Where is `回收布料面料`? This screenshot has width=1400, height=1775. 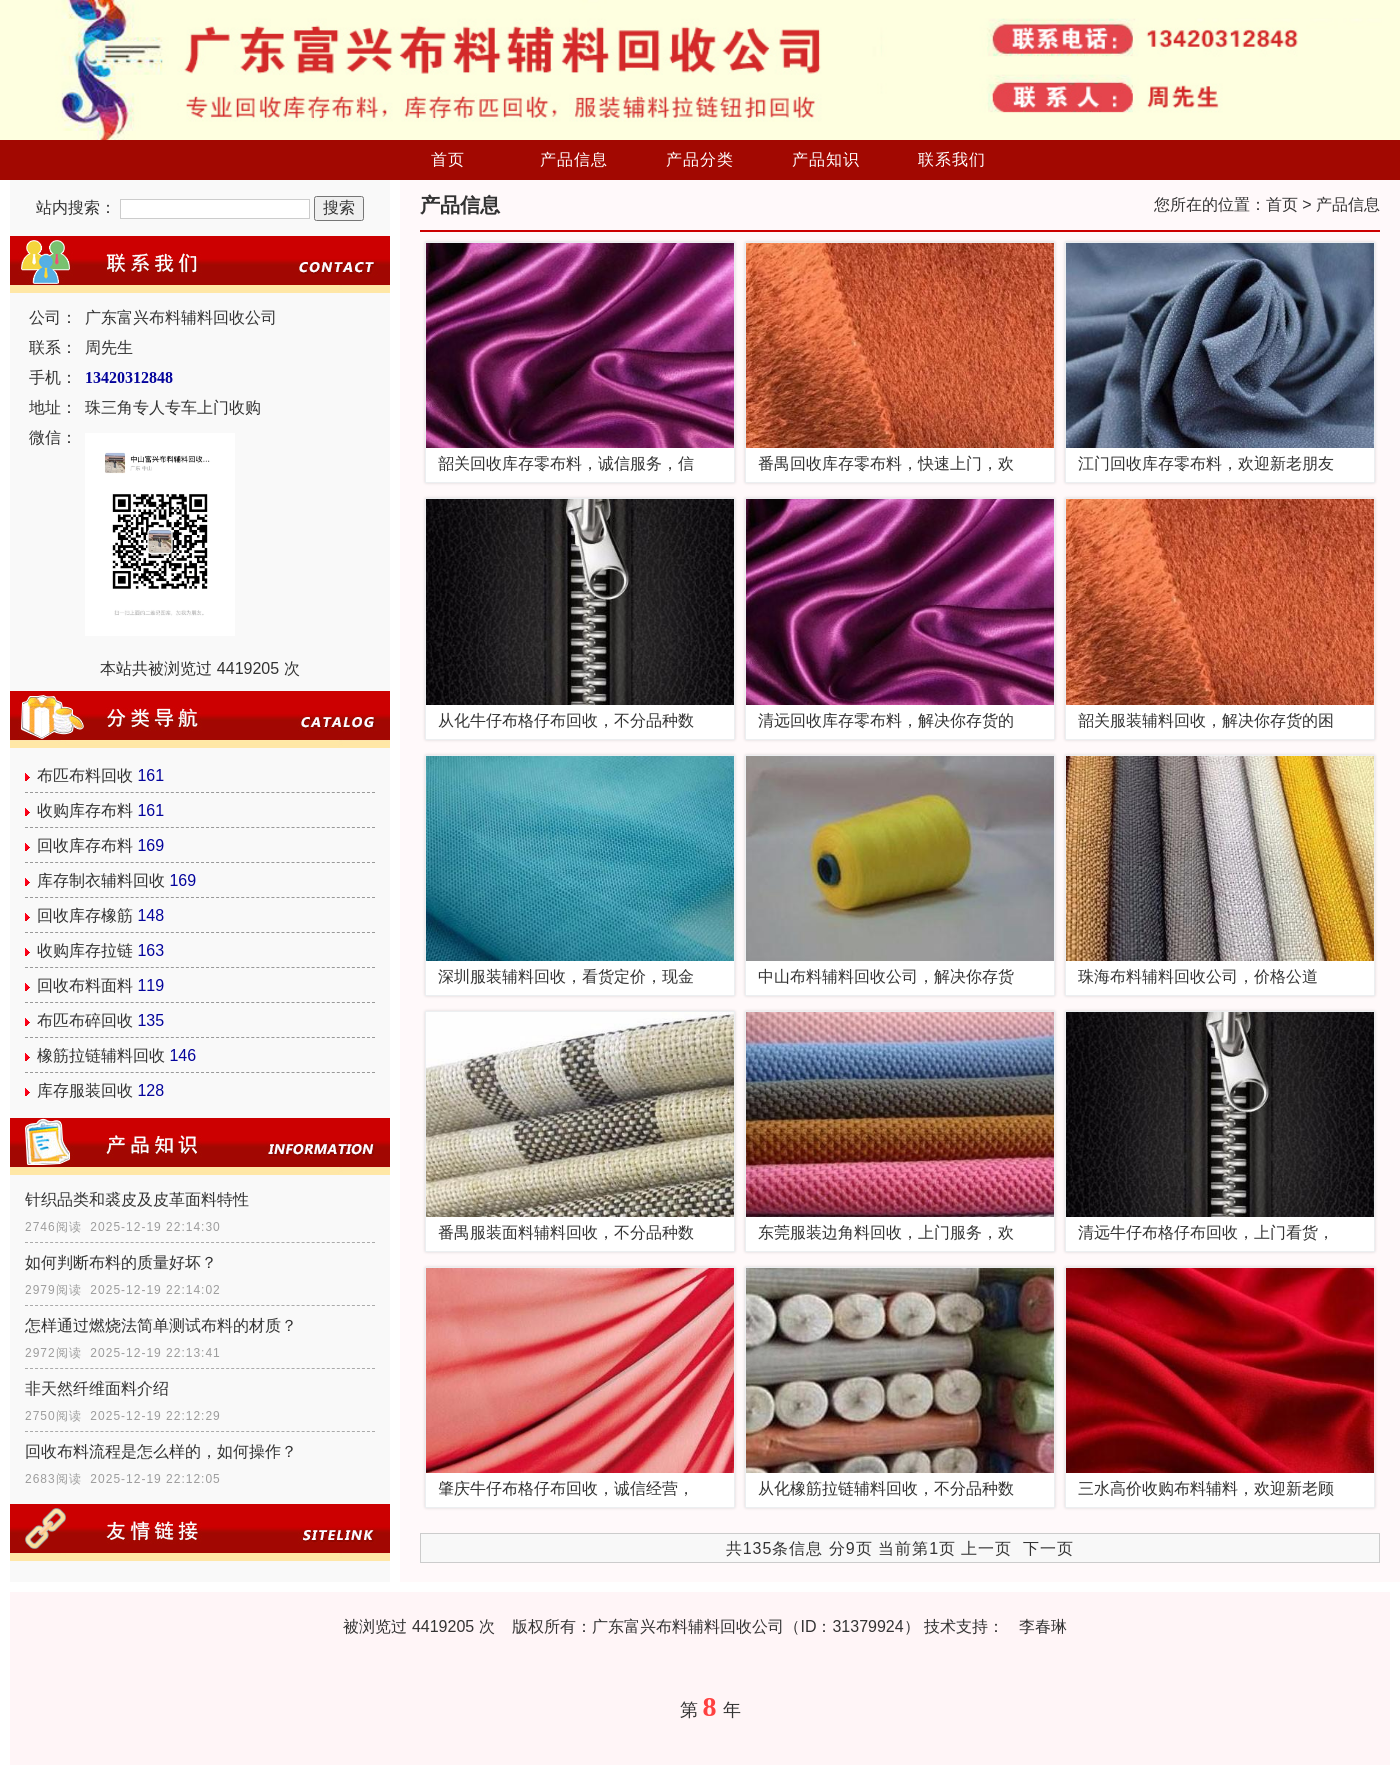
回收布料面料 is located at coordinates (85, 985).